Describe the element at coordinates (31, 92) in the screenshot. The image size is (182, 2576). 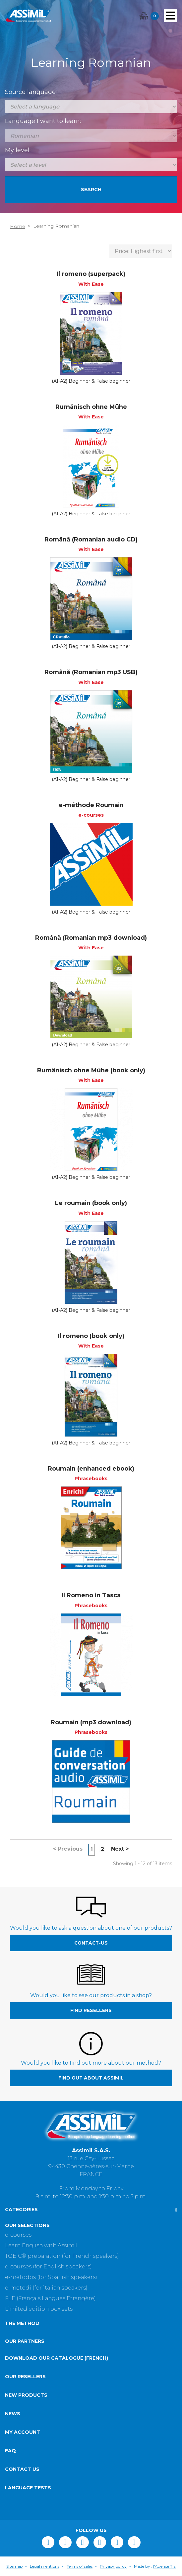
I see `Source language:` at that location.